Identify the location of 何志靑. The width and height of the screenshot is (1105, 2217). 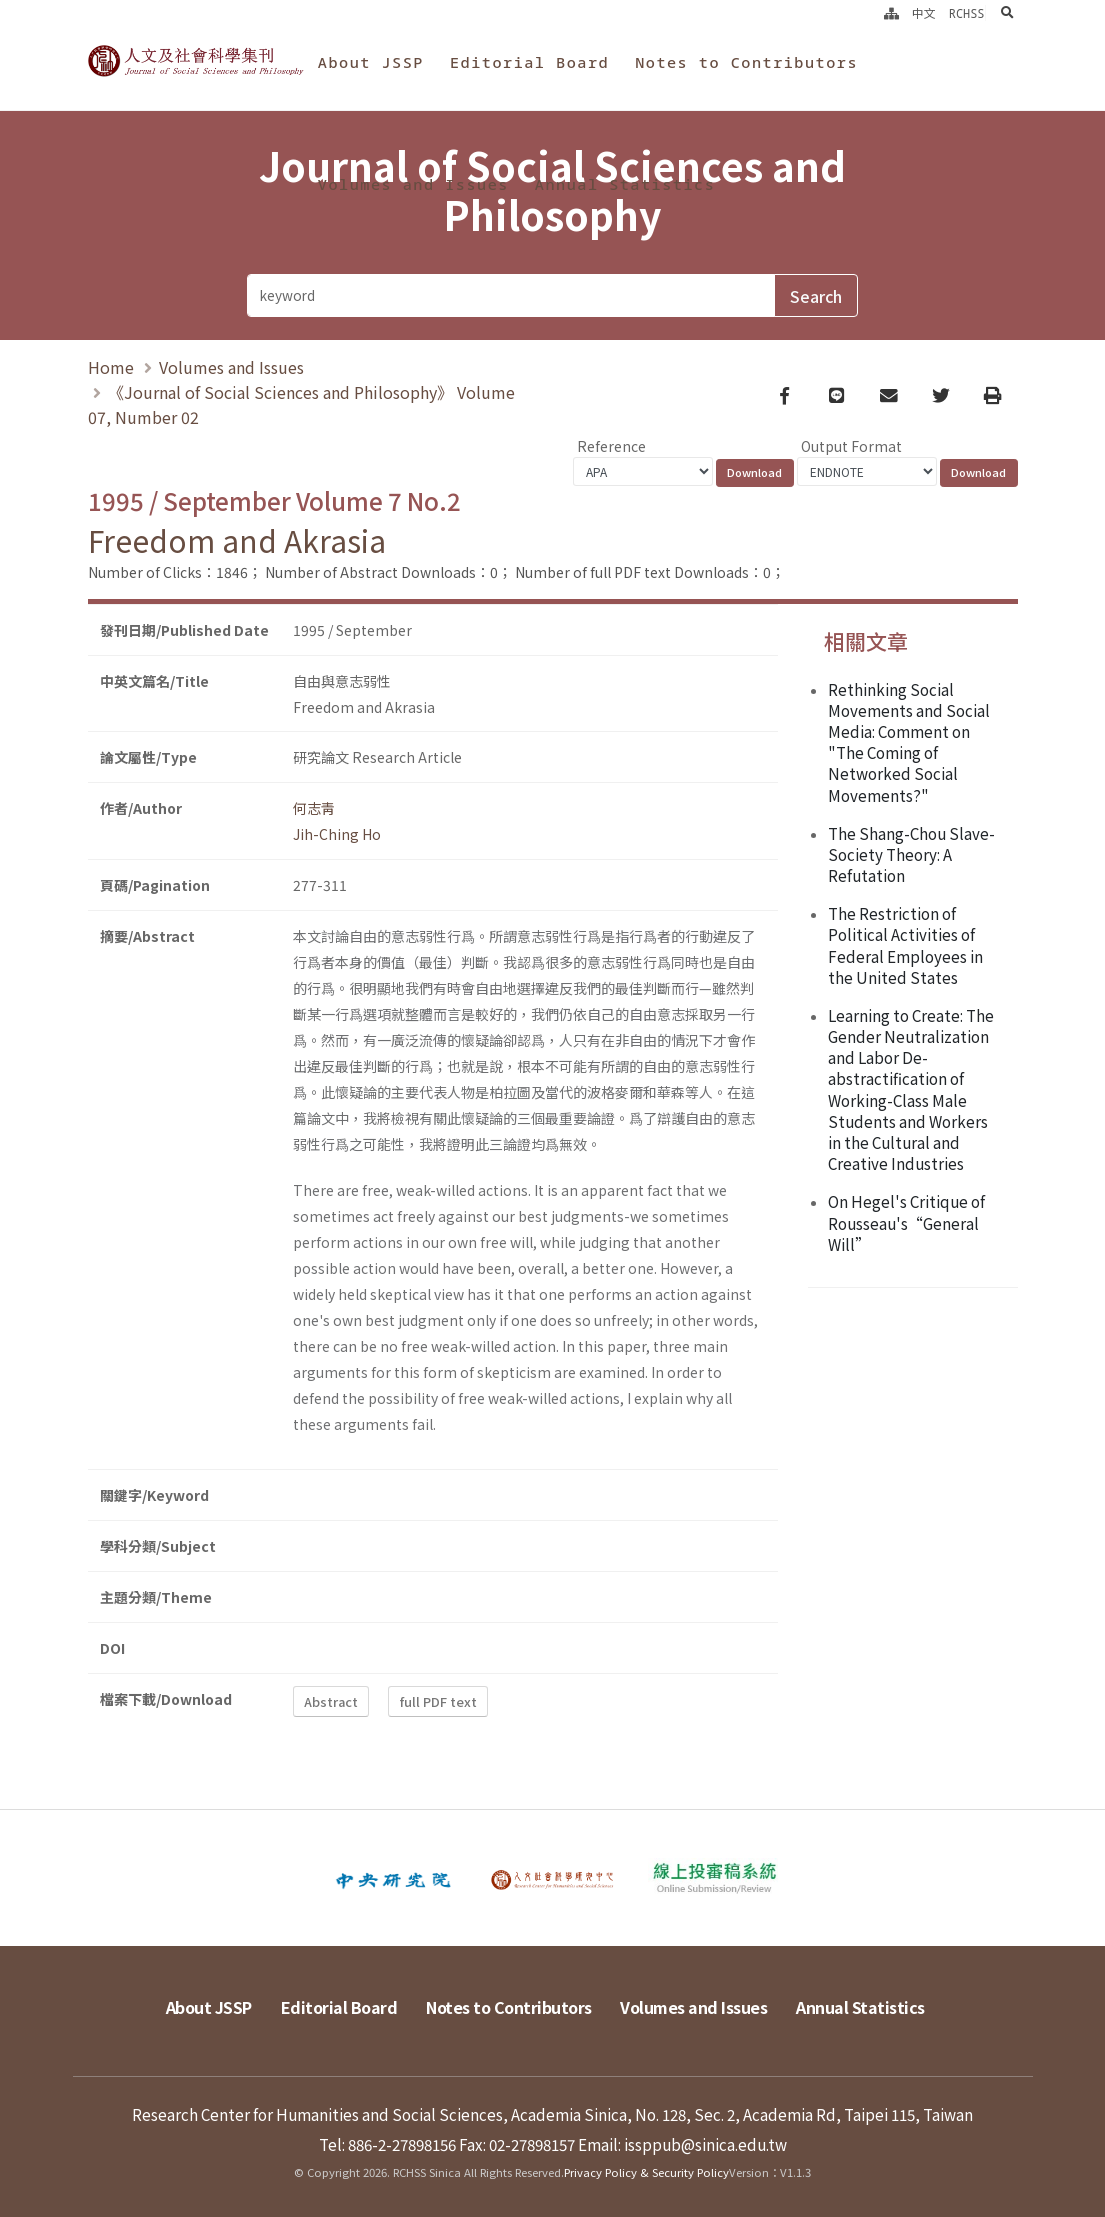
(314, 808).